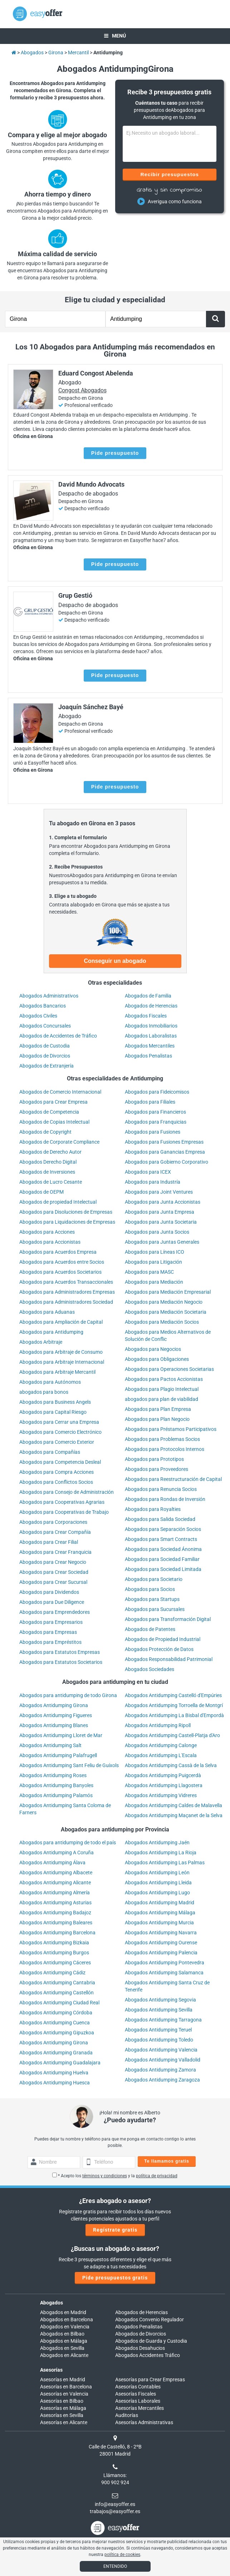 The image size is (230, 2576). I want to click on Abogados Antidumping Torroella de Montgrí, so click(174, 1705).